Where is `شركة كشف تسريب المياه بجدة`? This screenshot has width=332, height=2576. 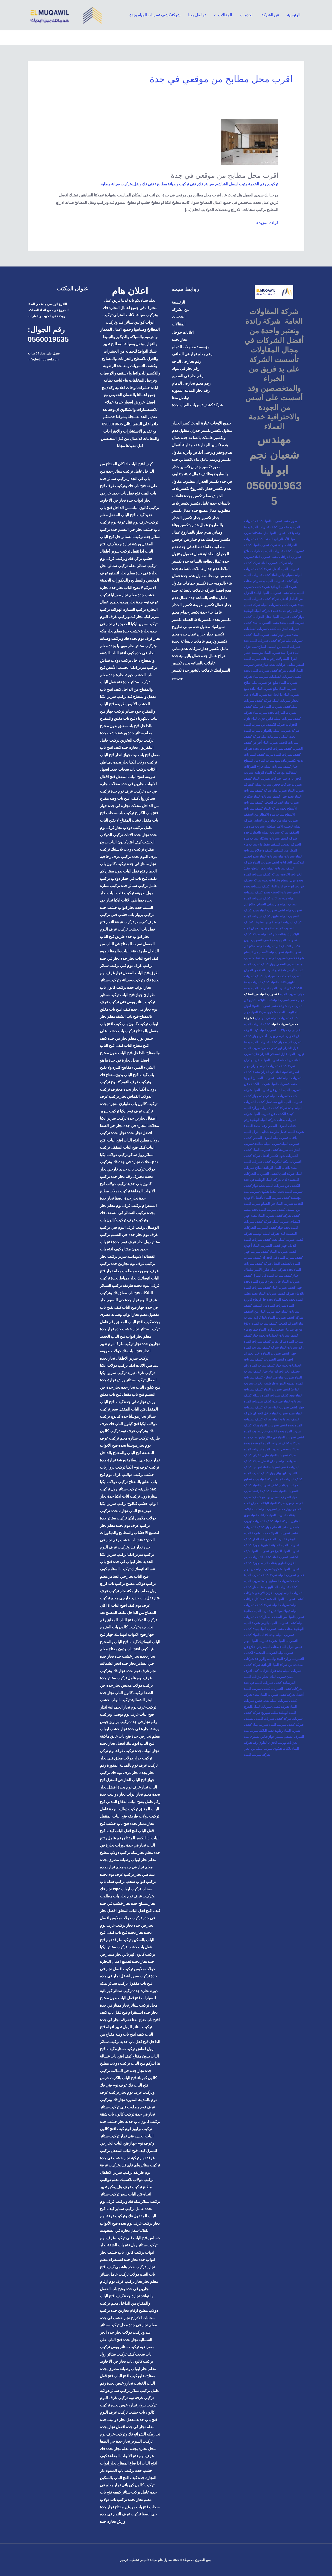
شركة كشف تسريب المياه بجدة is located at coordinates (282, 958).